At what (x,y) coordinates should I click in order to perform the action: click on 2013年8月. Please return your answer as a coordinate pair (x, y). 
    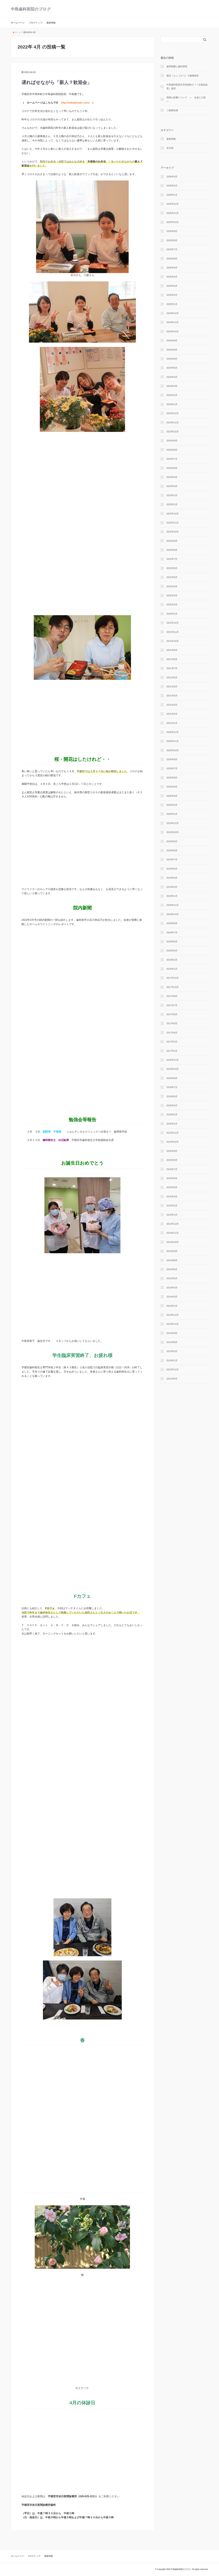
    Looking at the image, I should click on (172, 1342).